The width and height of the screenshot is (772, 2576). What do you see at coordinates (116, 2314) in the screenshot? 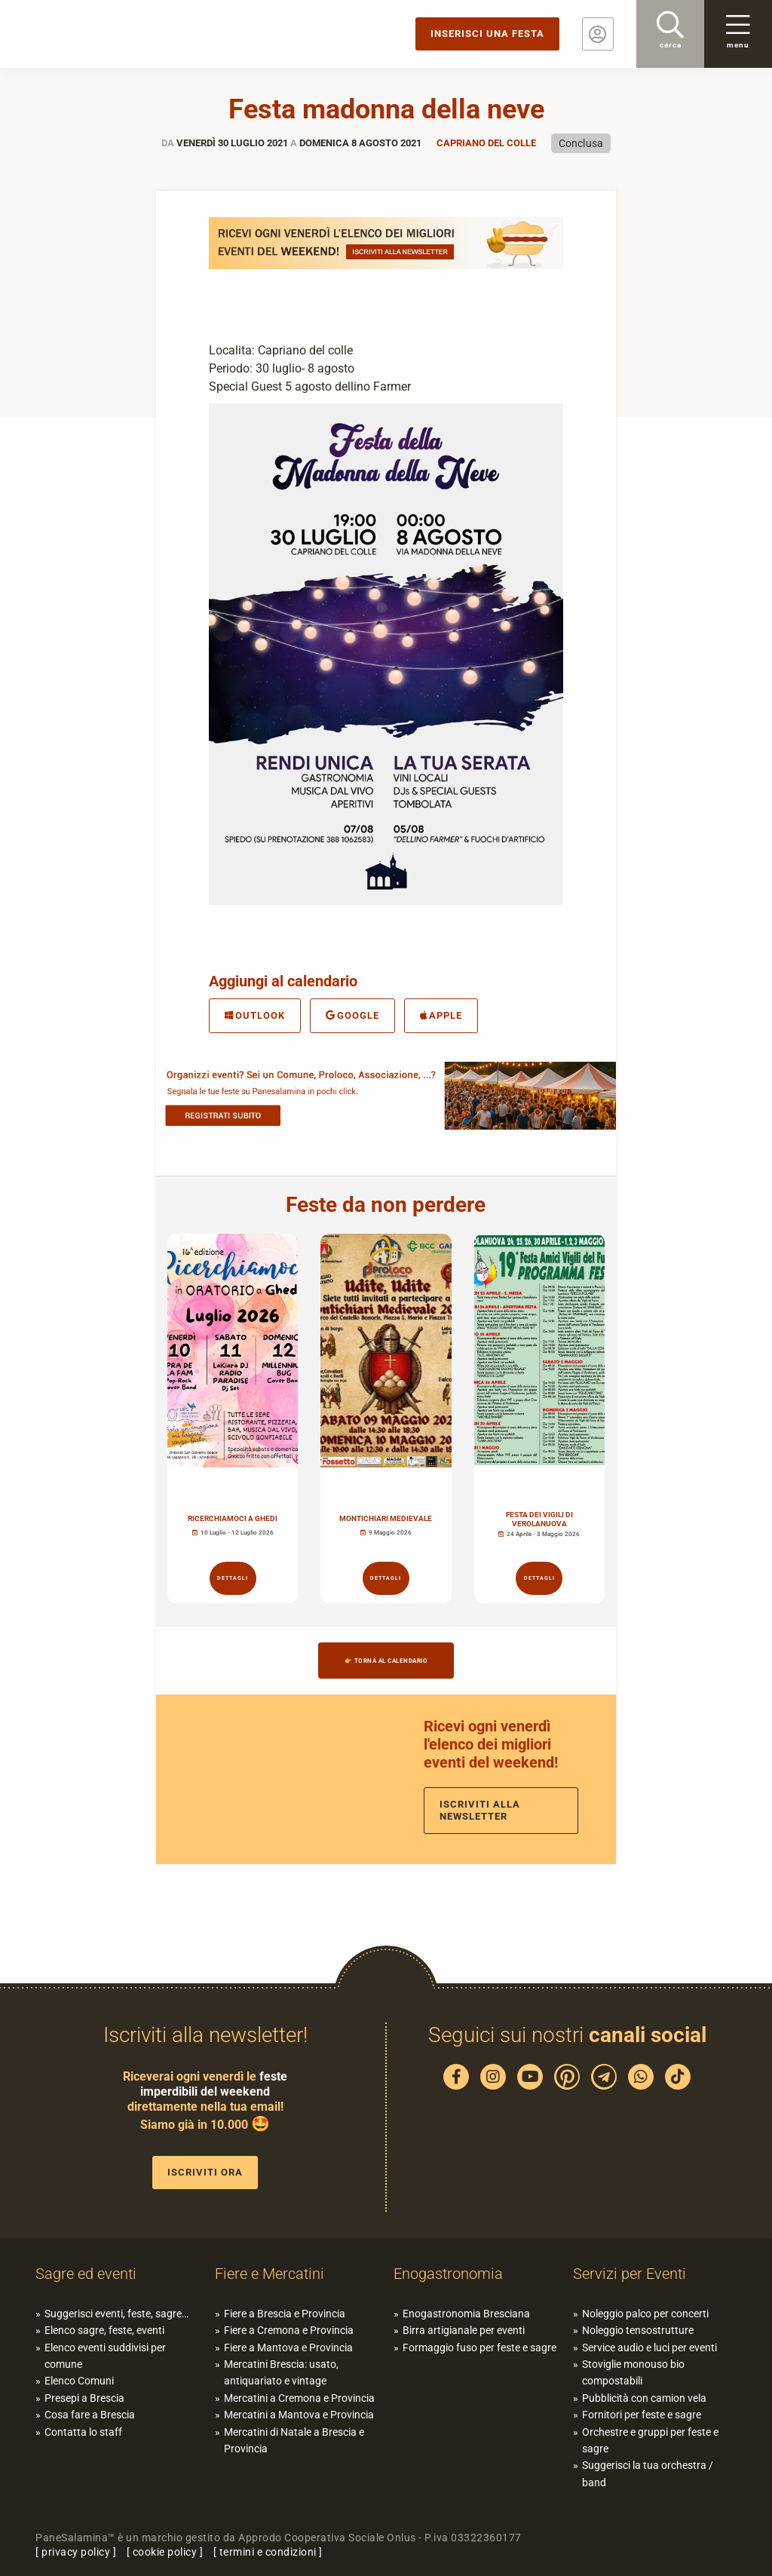
I see `Suggerisci eventi, feste, sagre…` at bounding box center [116, 2314].